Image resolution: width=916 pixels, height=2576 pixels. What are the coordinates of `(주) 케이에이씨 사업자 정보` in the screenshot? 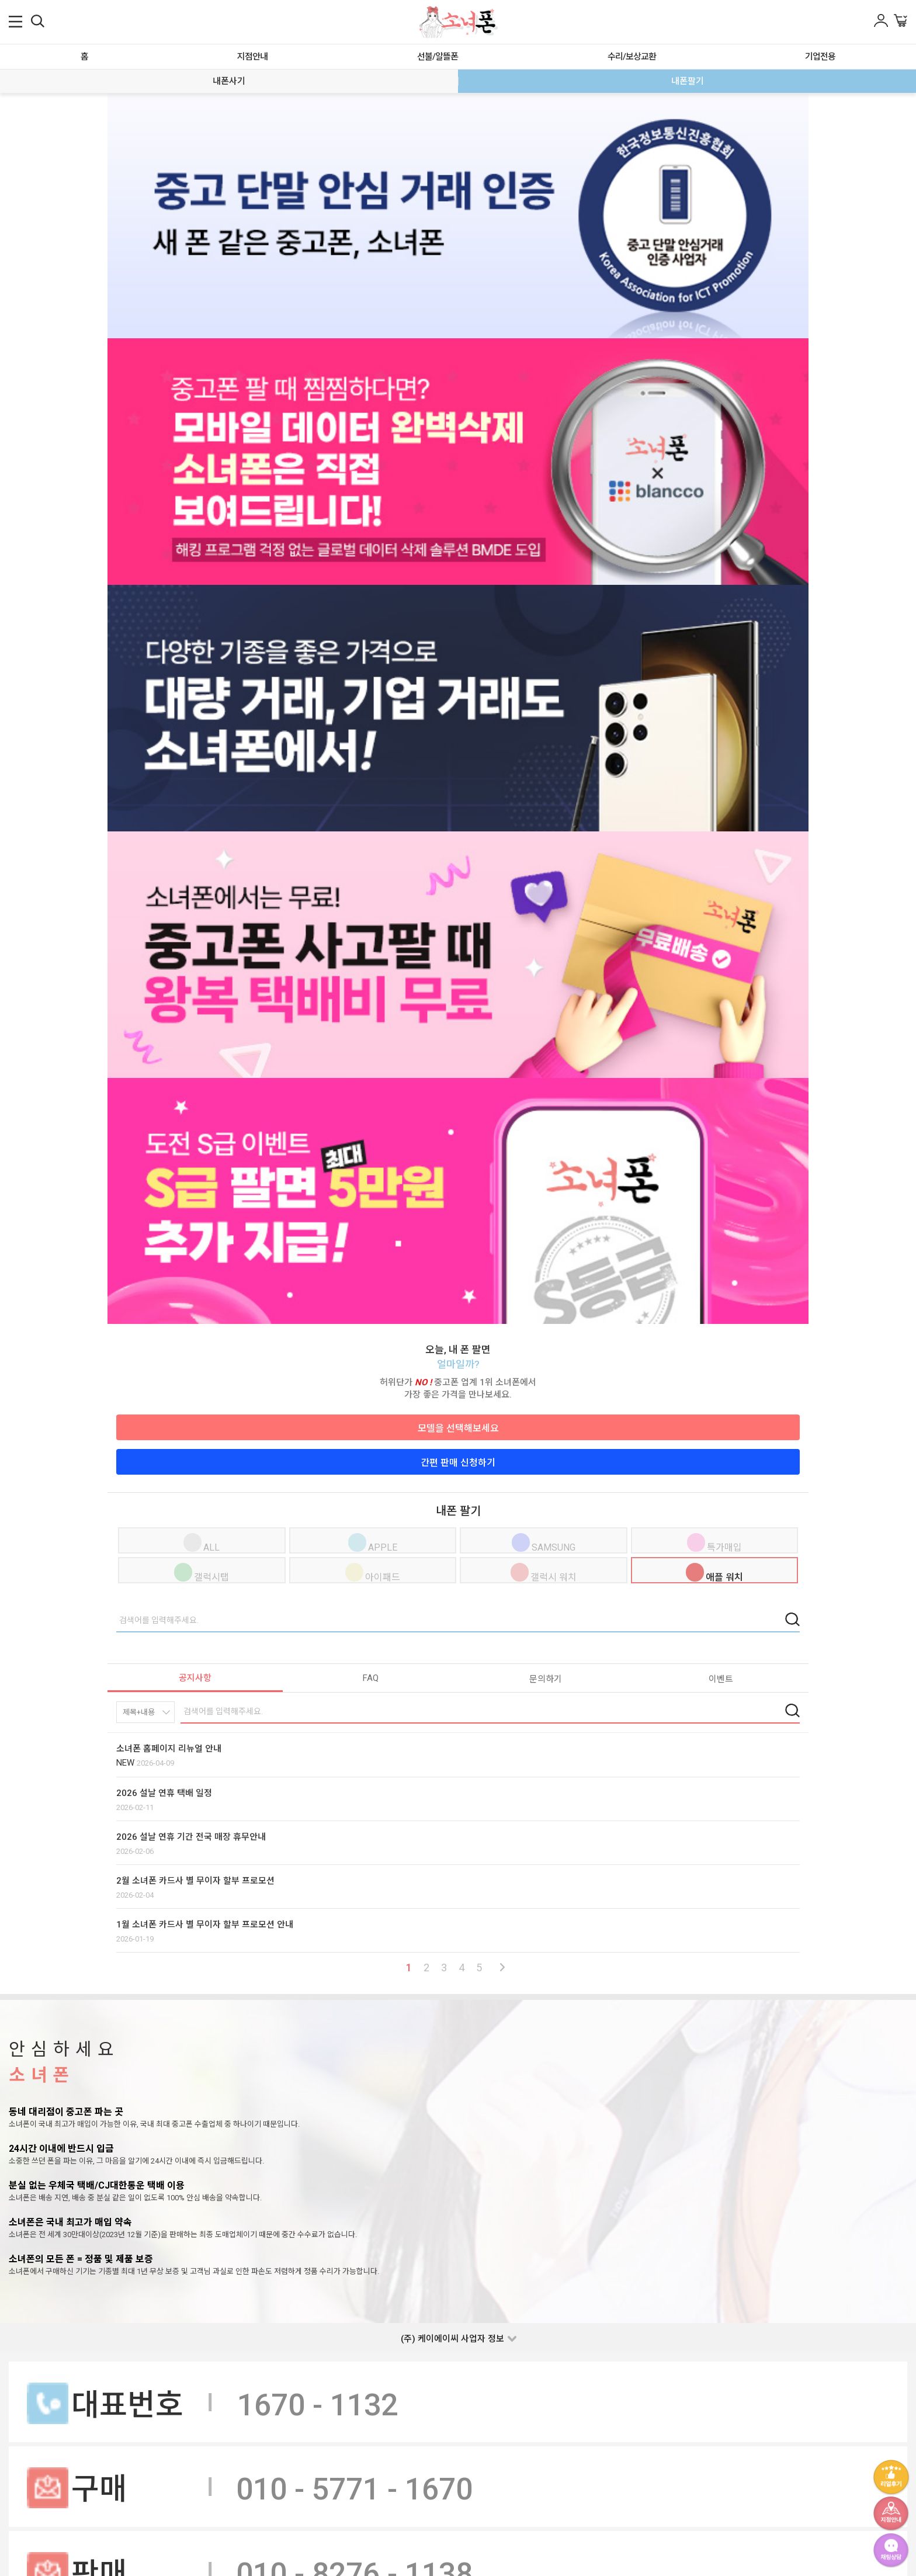 It's located at (452, 2339).